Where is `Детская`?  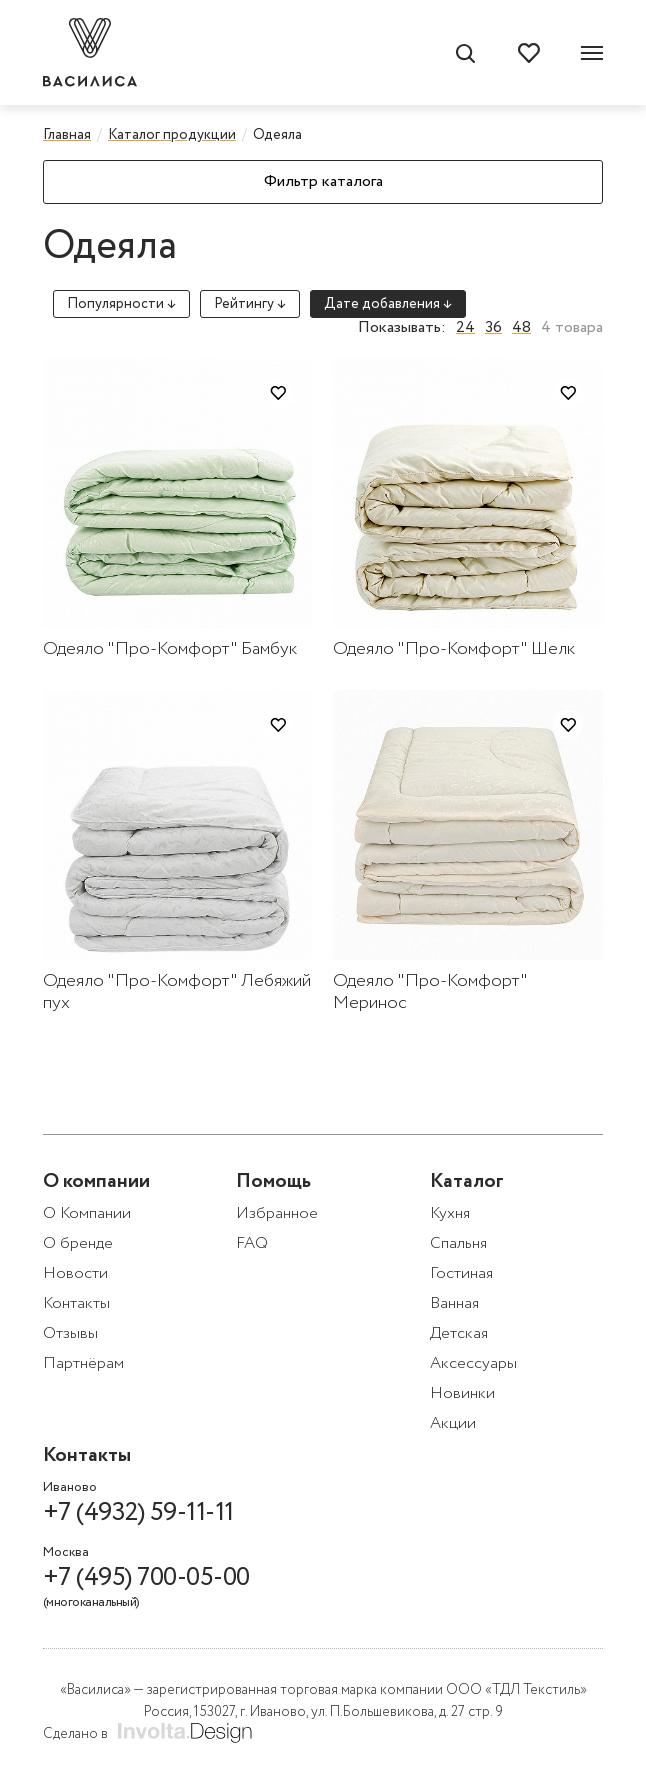
Детская is located at coordinates (459, 1333).